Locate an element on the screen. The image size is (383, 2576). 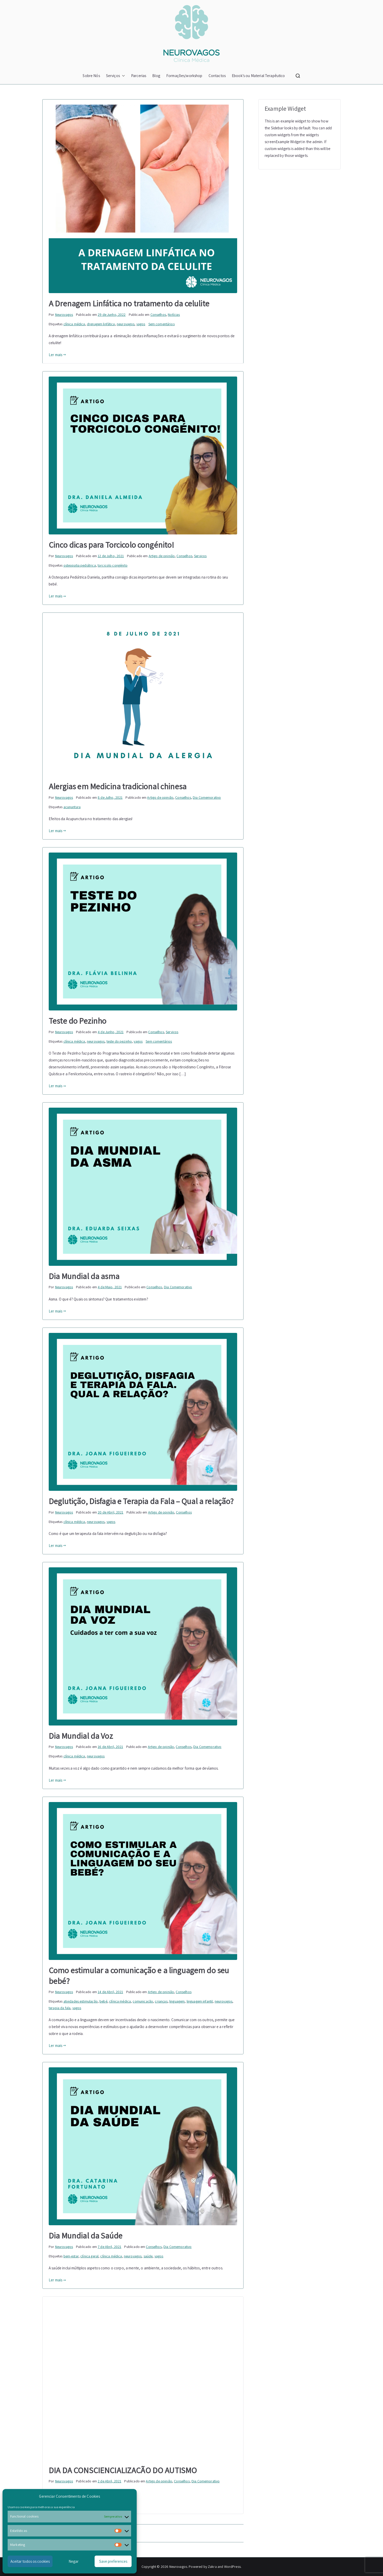
terapia da fala is located at coordinates (59, 2008).